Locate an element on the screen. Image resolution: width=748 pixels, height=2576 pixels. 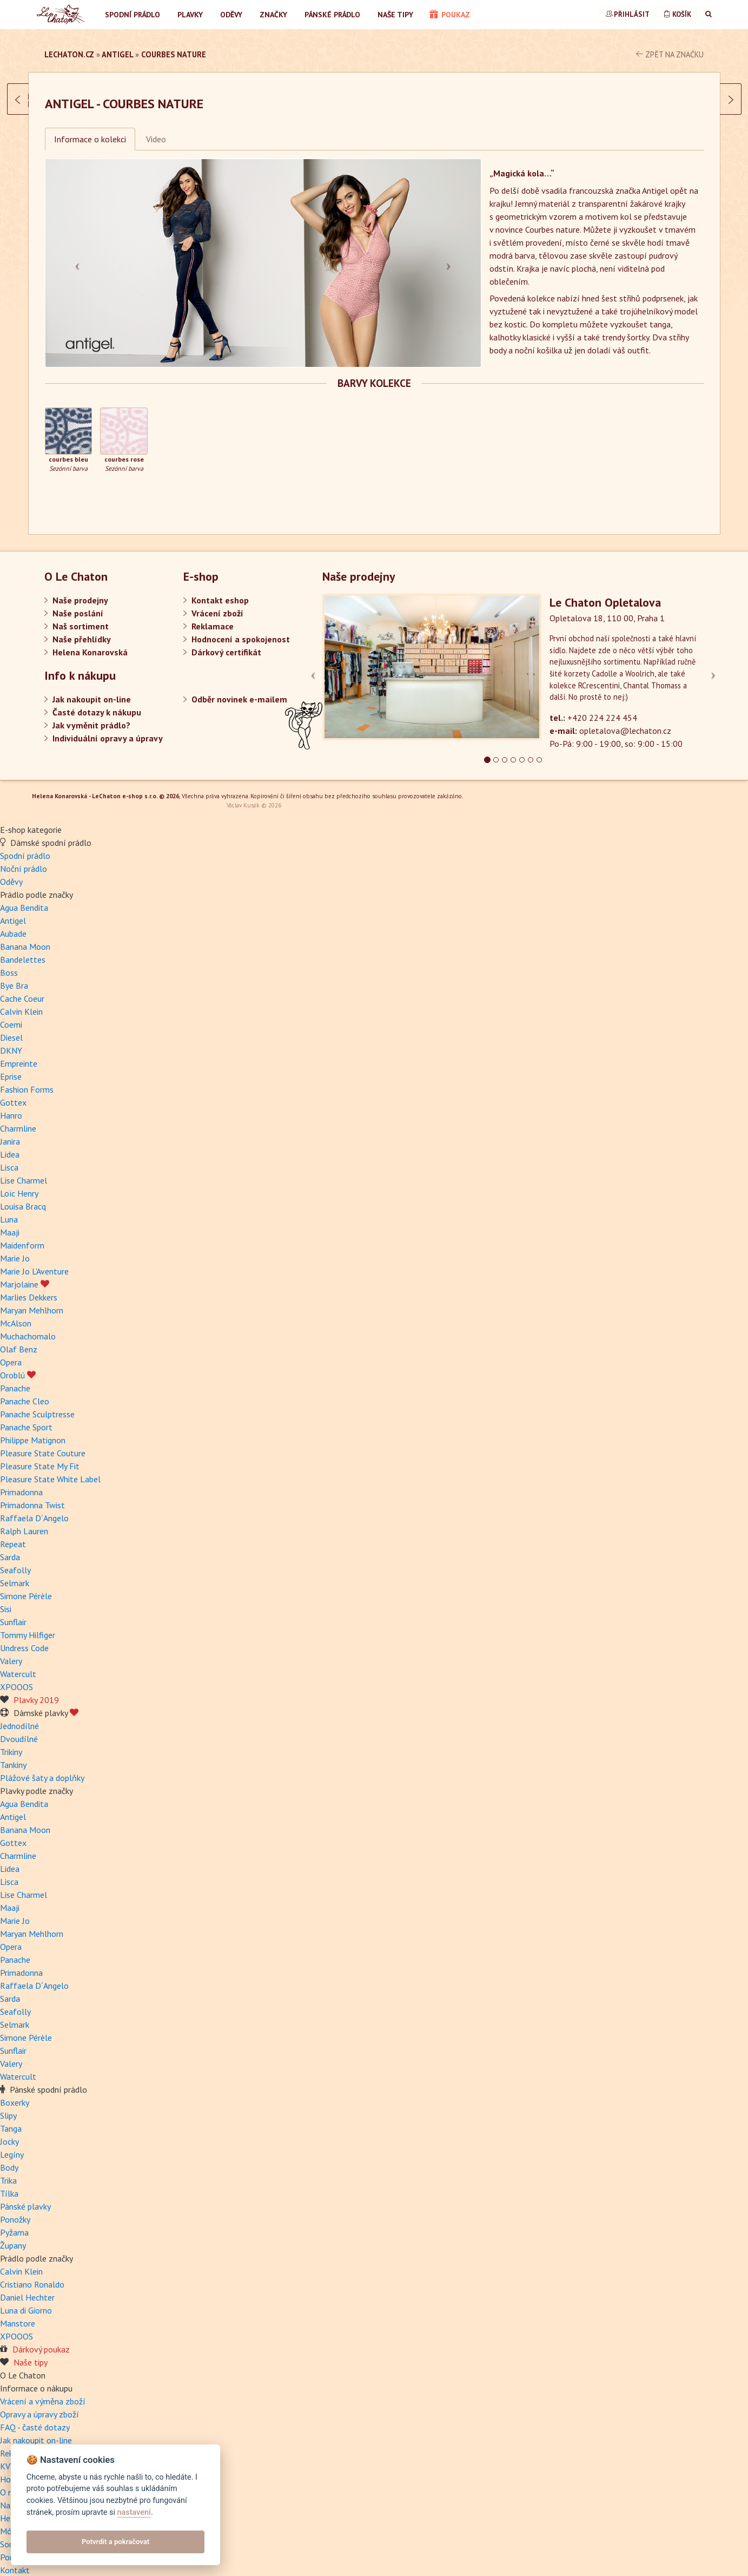
Charmline is located at coordinates (18, 1119).